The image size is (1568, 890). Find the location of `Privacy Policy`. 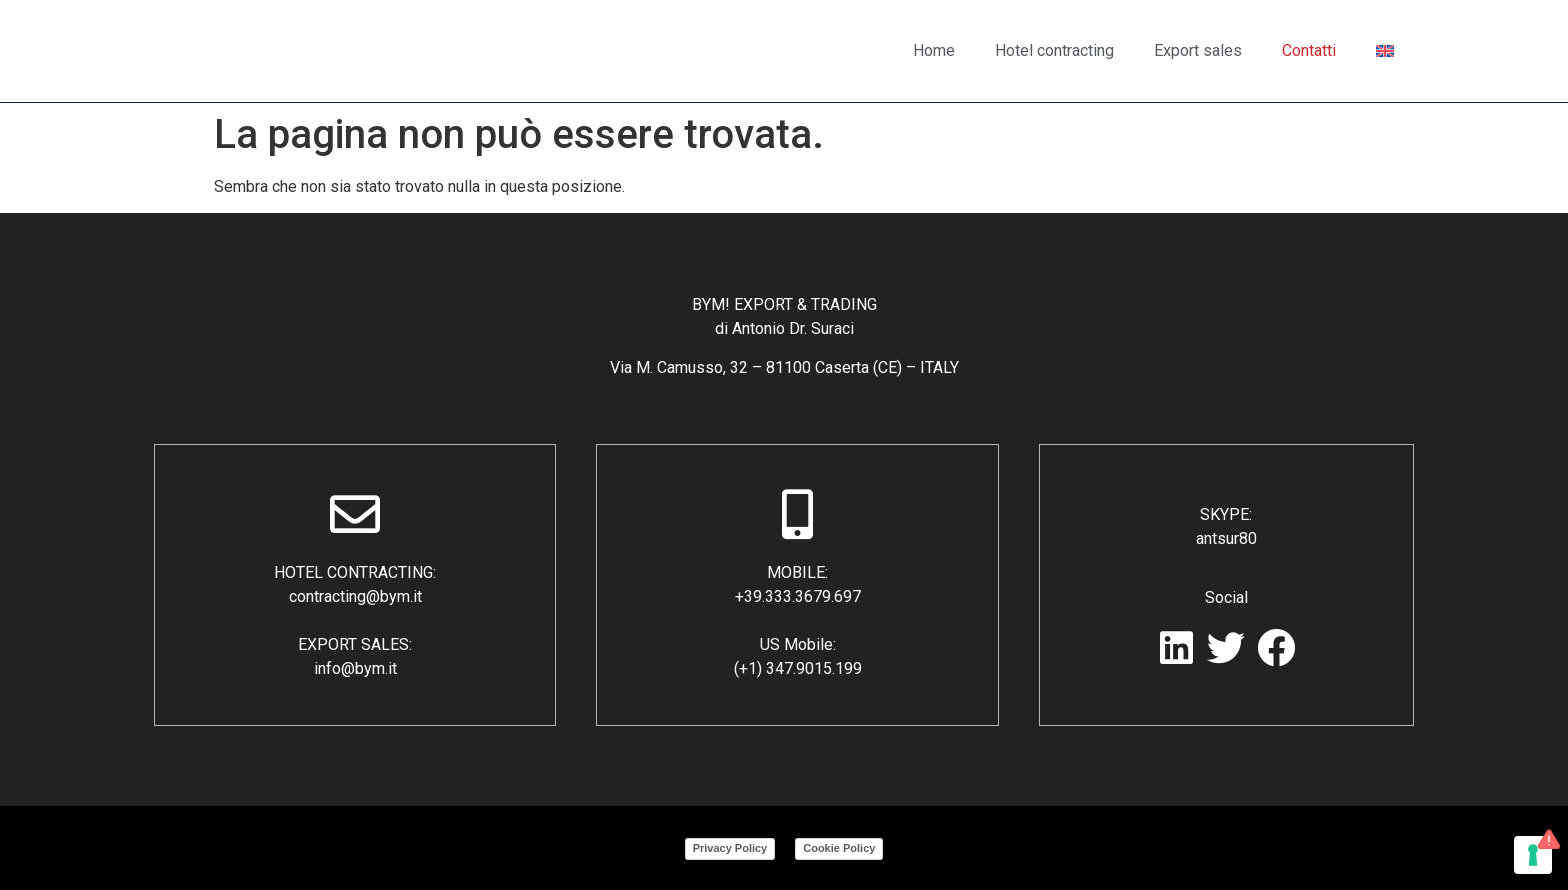

Privacy Policy is located at coordinates (730, 848).